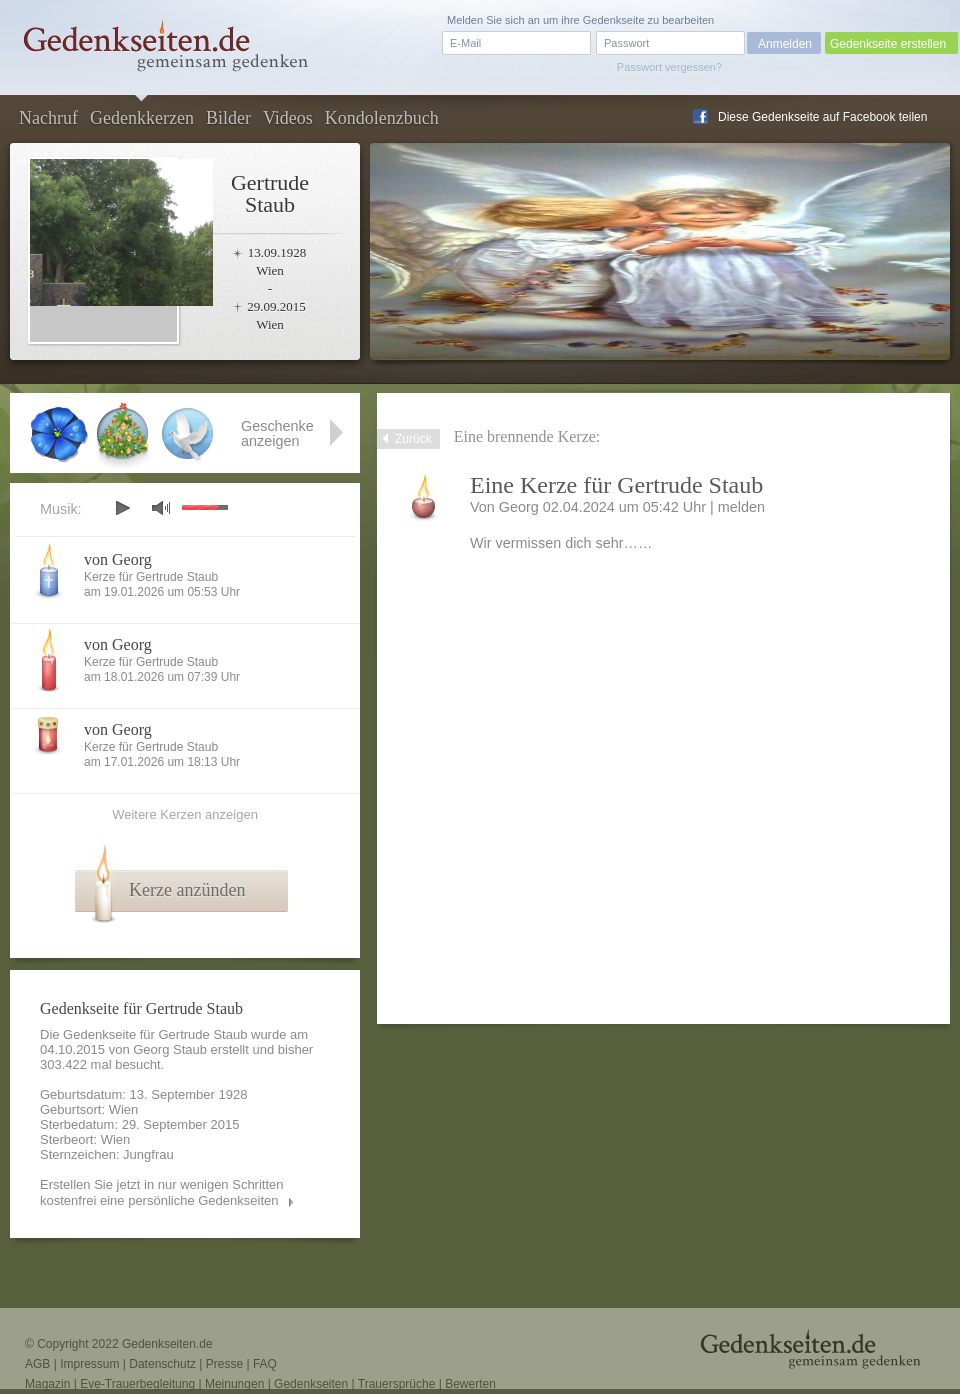 Image resolution: width=960 pixels, height=1394 pixels. I want to click on Bilder, so click(228, 118).